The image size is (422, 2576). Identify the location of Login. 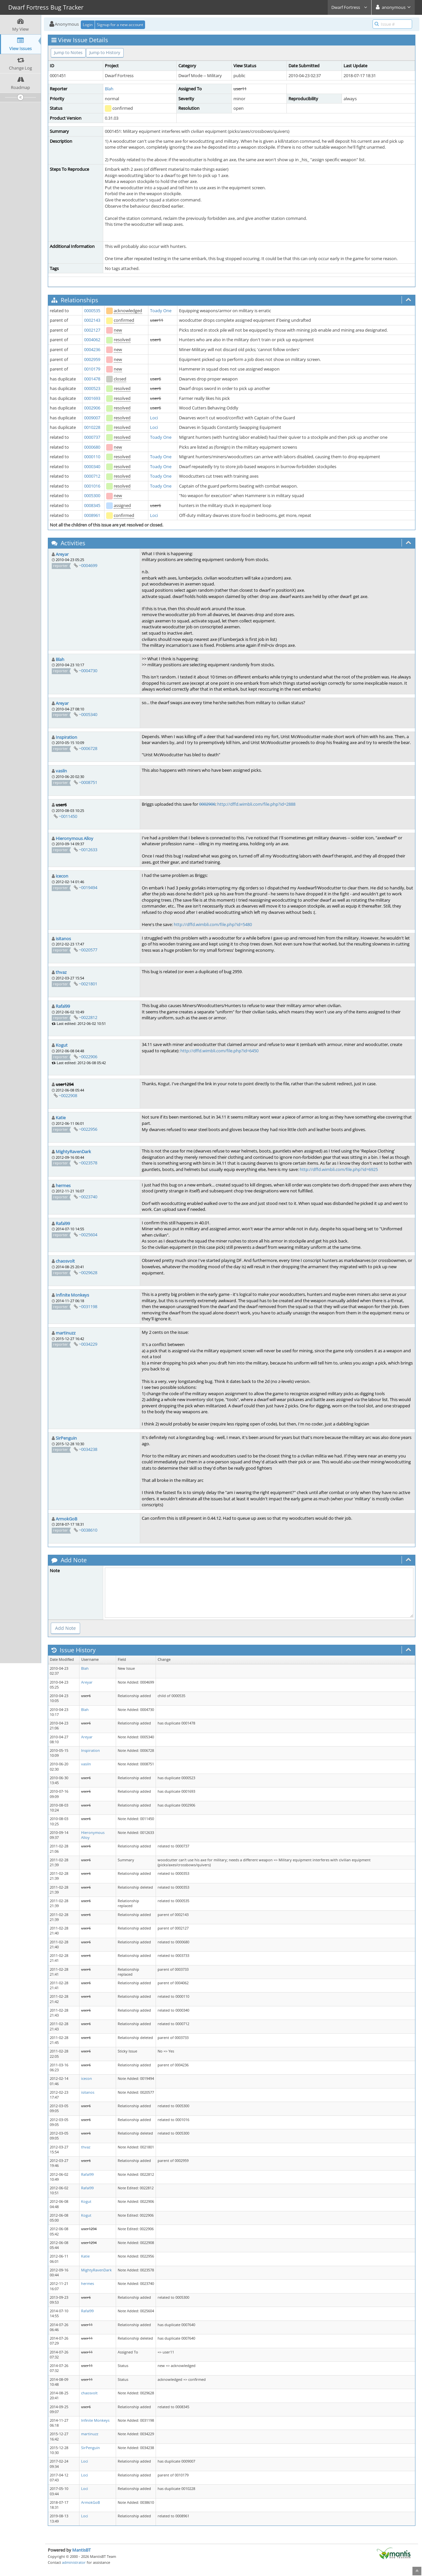
(88, 24).